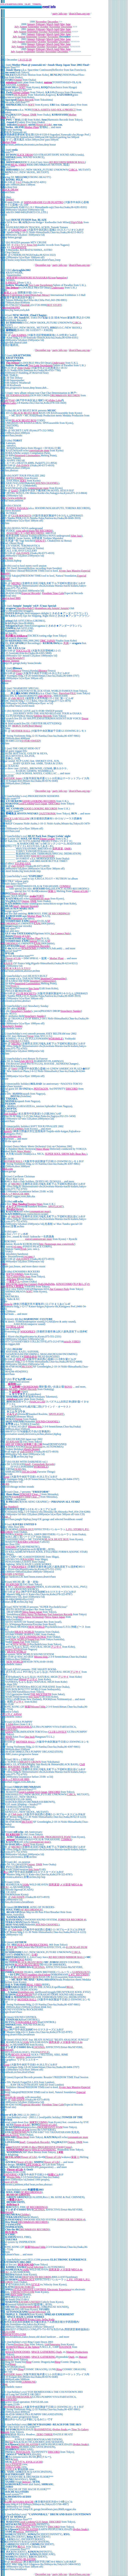 This screenshot has height=2576, width=128. I want to click on HOT STUFF, so click(54, 305).